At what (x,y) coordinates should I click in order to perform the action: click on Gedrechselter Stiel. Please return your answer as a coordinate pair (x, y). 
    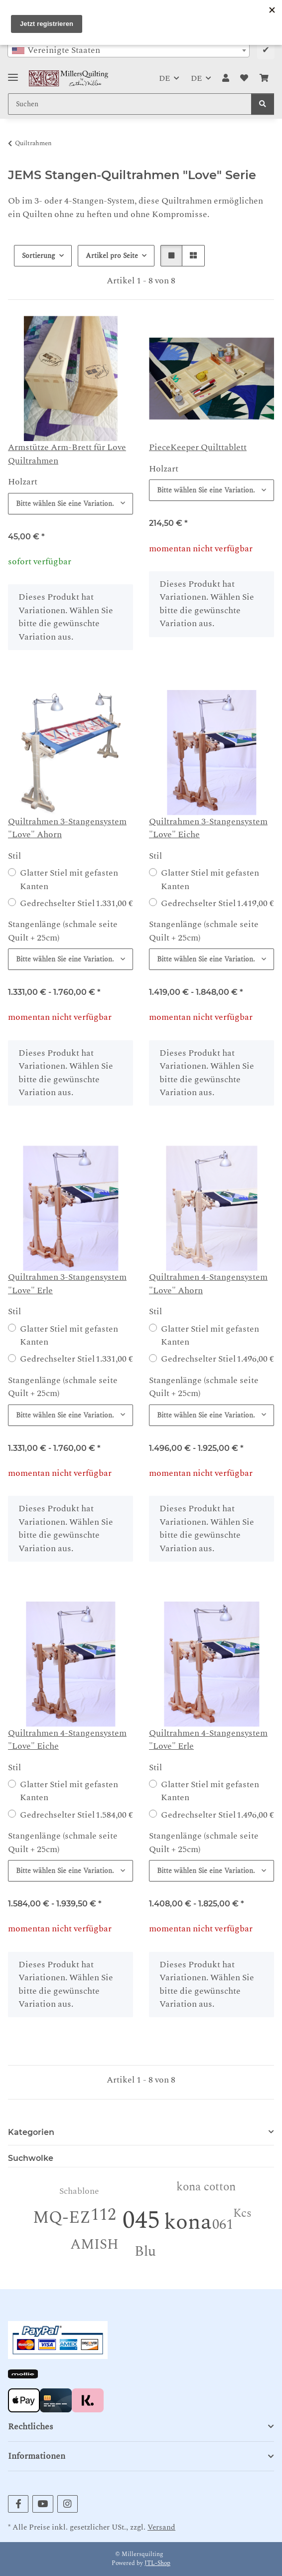
    Looking at the image, I should click on (76, 903).